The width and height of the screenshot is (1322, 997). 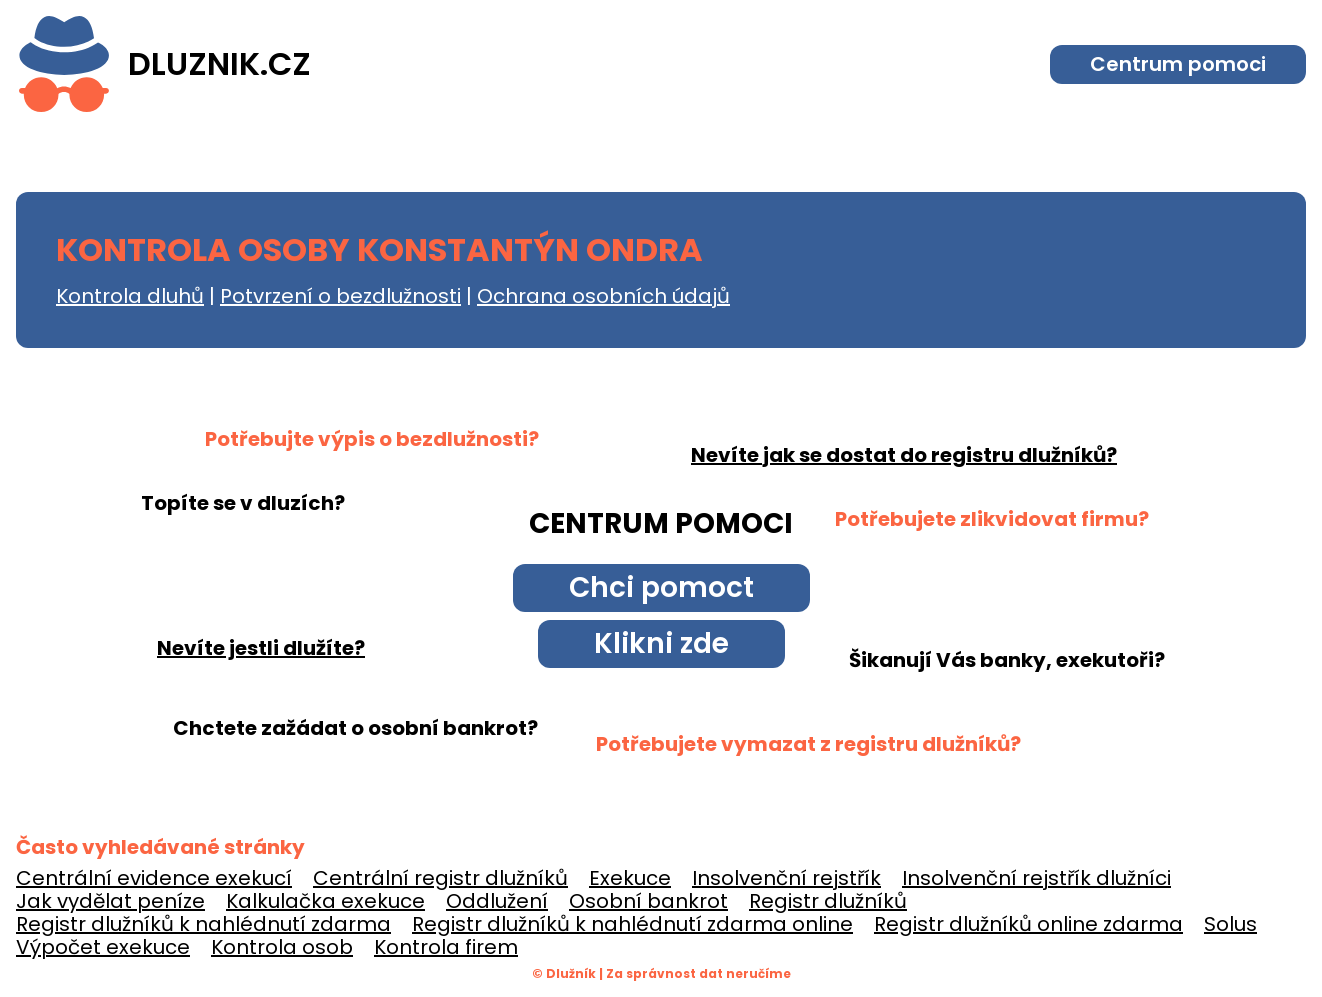 I want to click on Potvrzení o bezdlužnosti, so click(x=340, y=296).